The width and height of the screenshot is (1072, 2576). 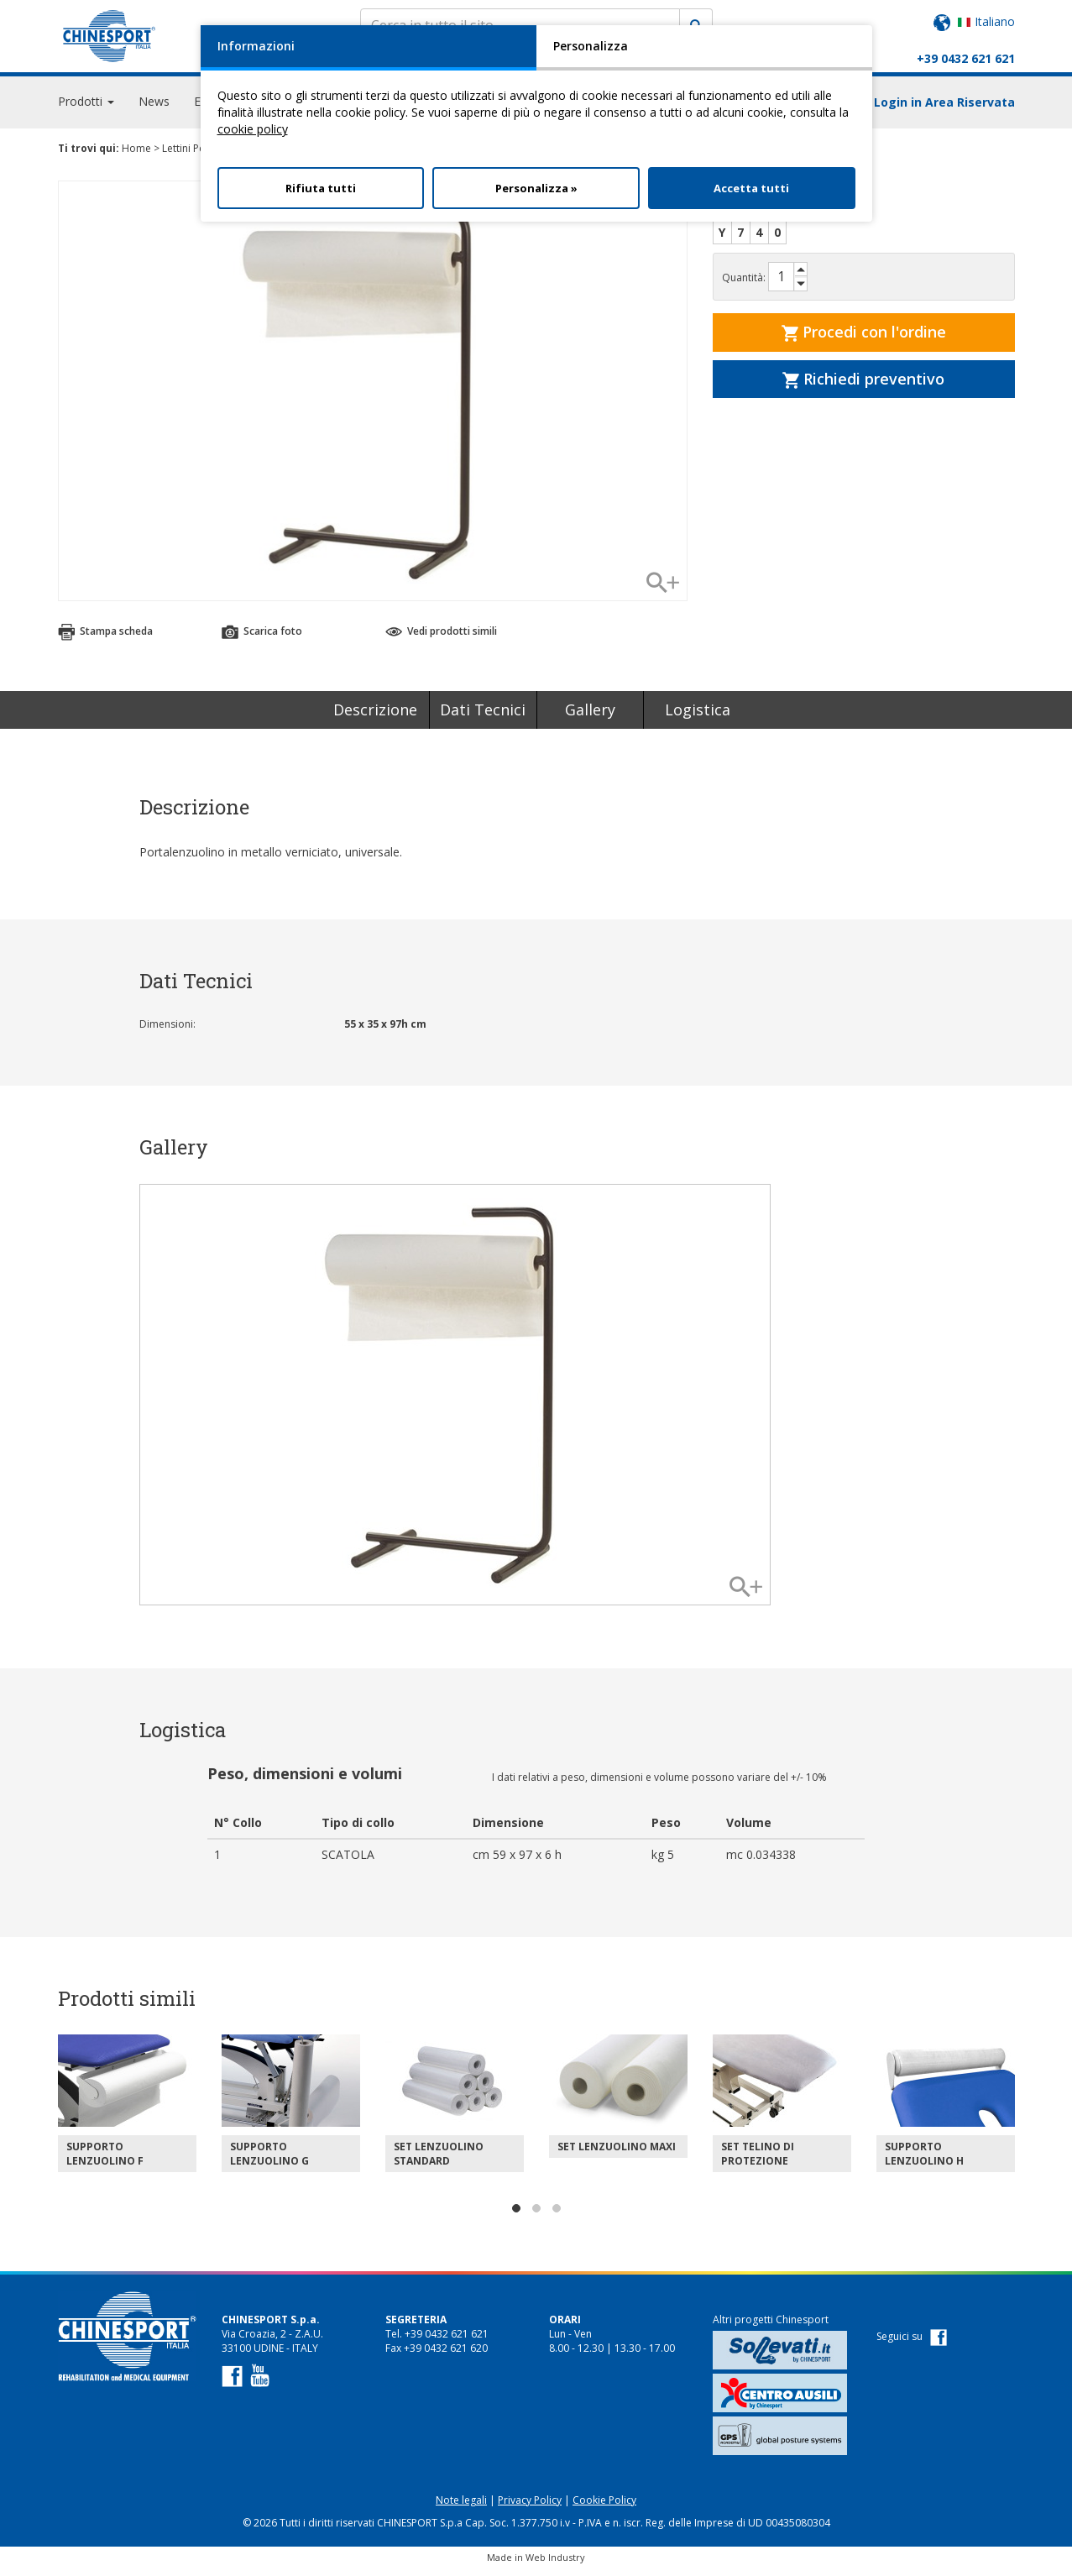 I want to click on Procedi con l'ordine, so click(x=864, y=339).